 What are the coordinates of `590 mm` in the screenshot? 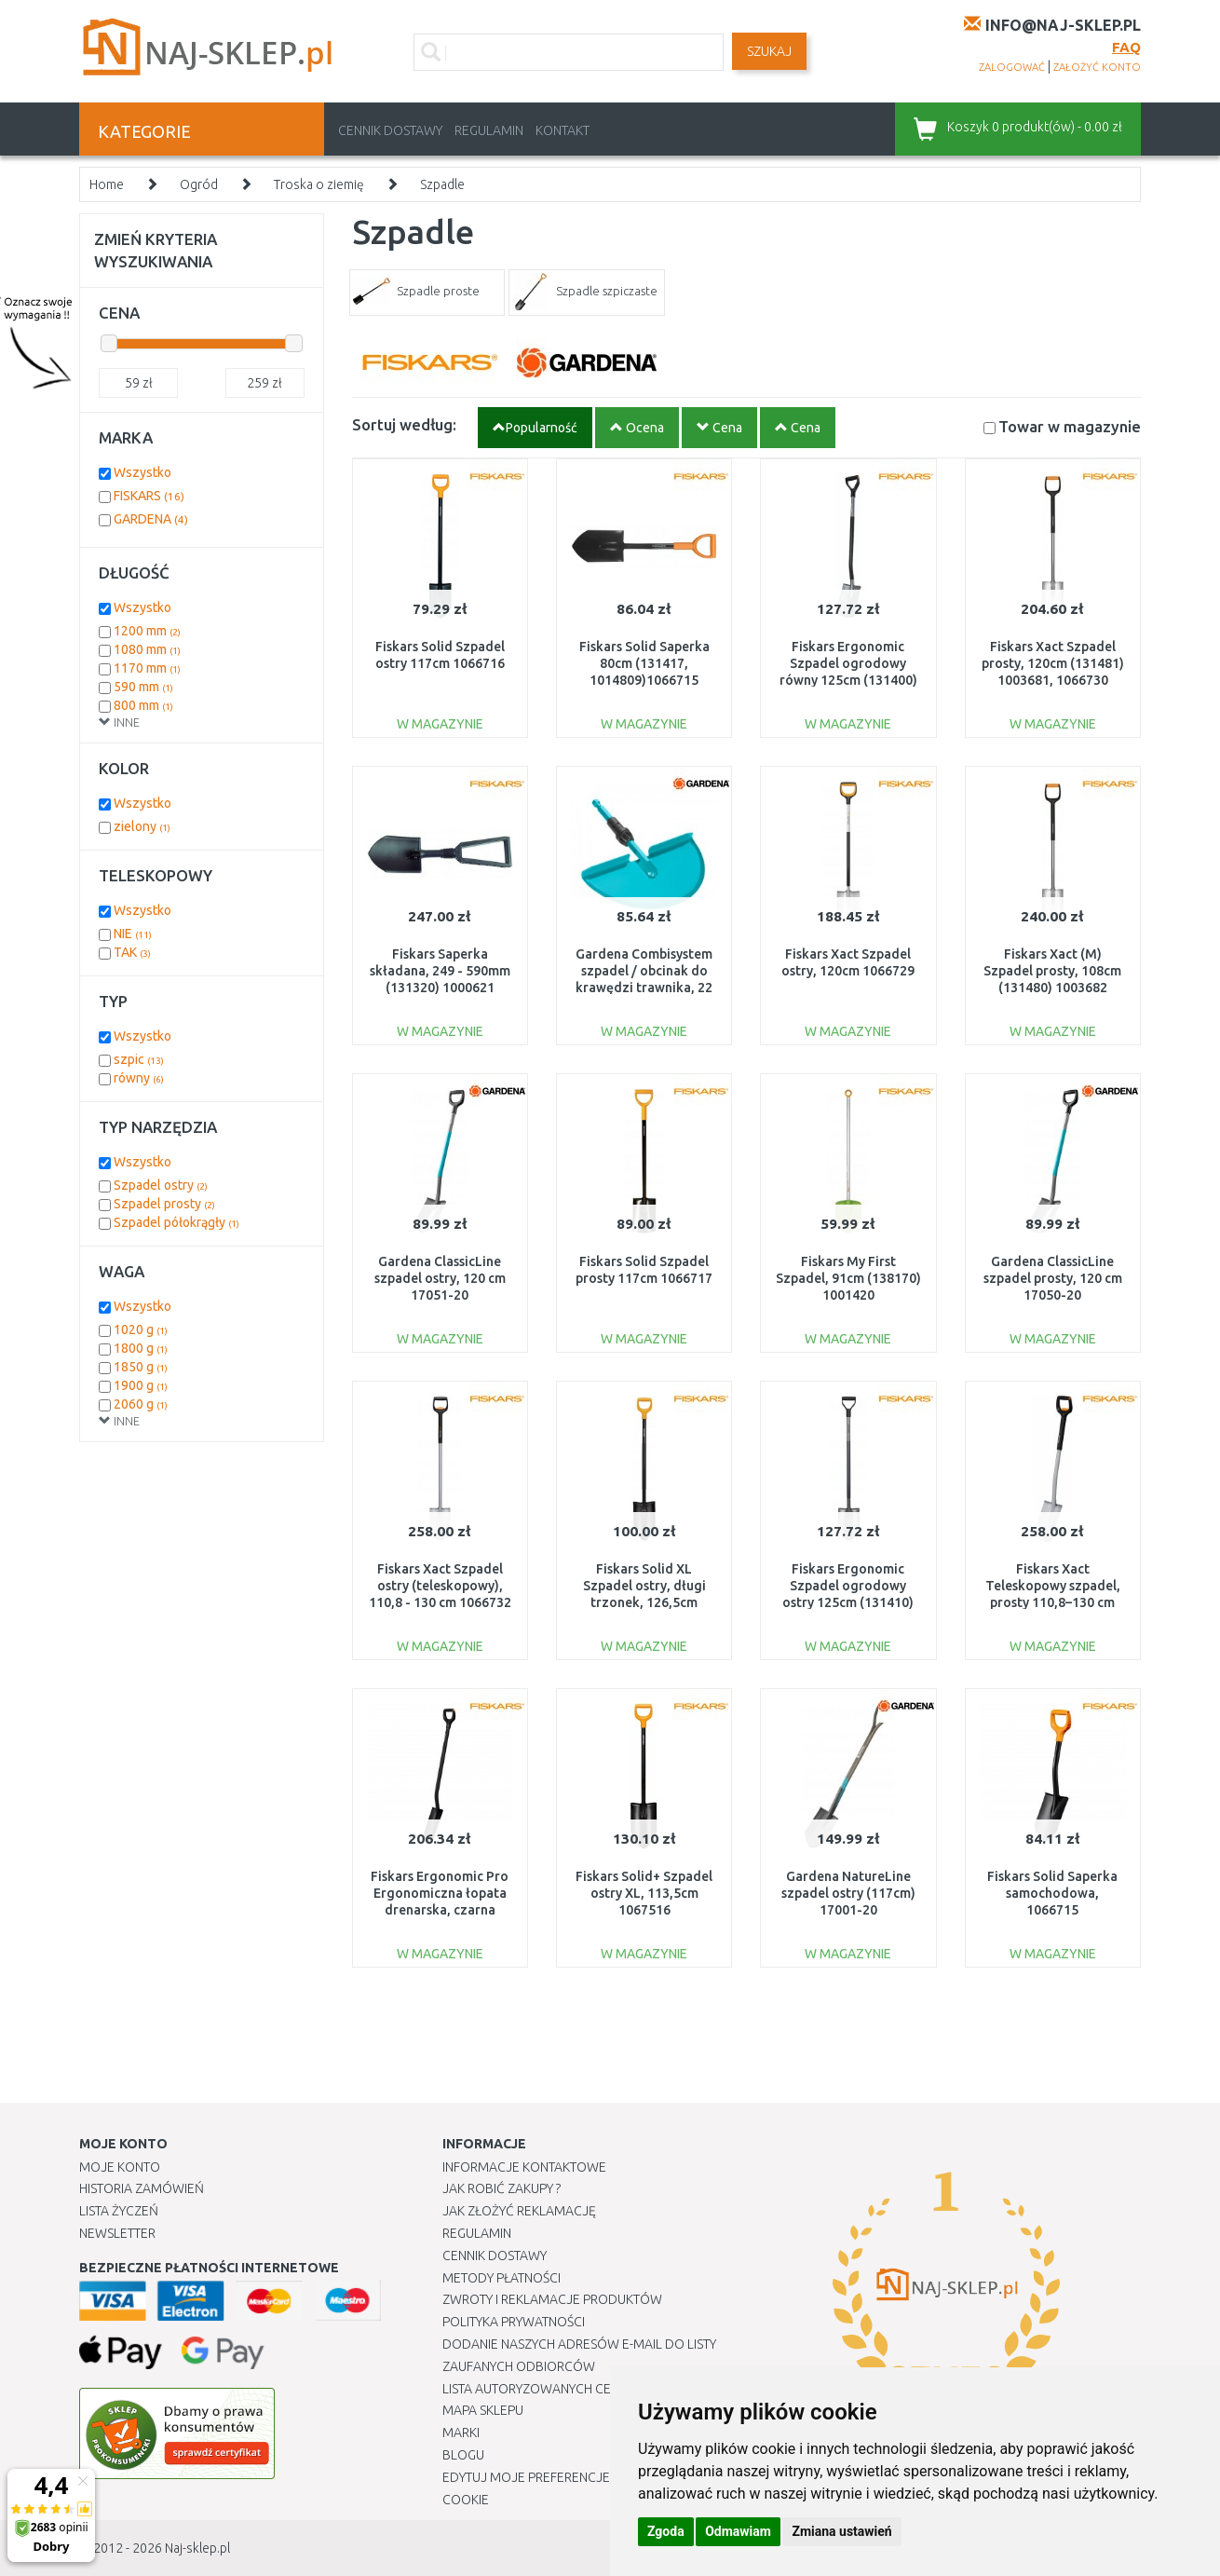 It's located at (143, 686).